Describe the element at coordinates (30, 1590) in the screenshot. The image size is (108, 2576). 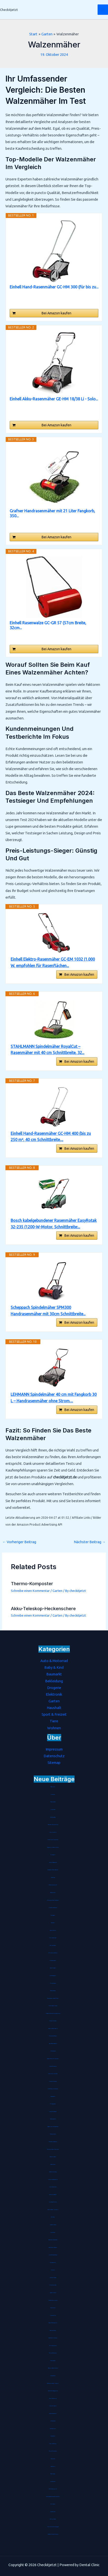
I see `Schreibe einen Kommentar` at that location.